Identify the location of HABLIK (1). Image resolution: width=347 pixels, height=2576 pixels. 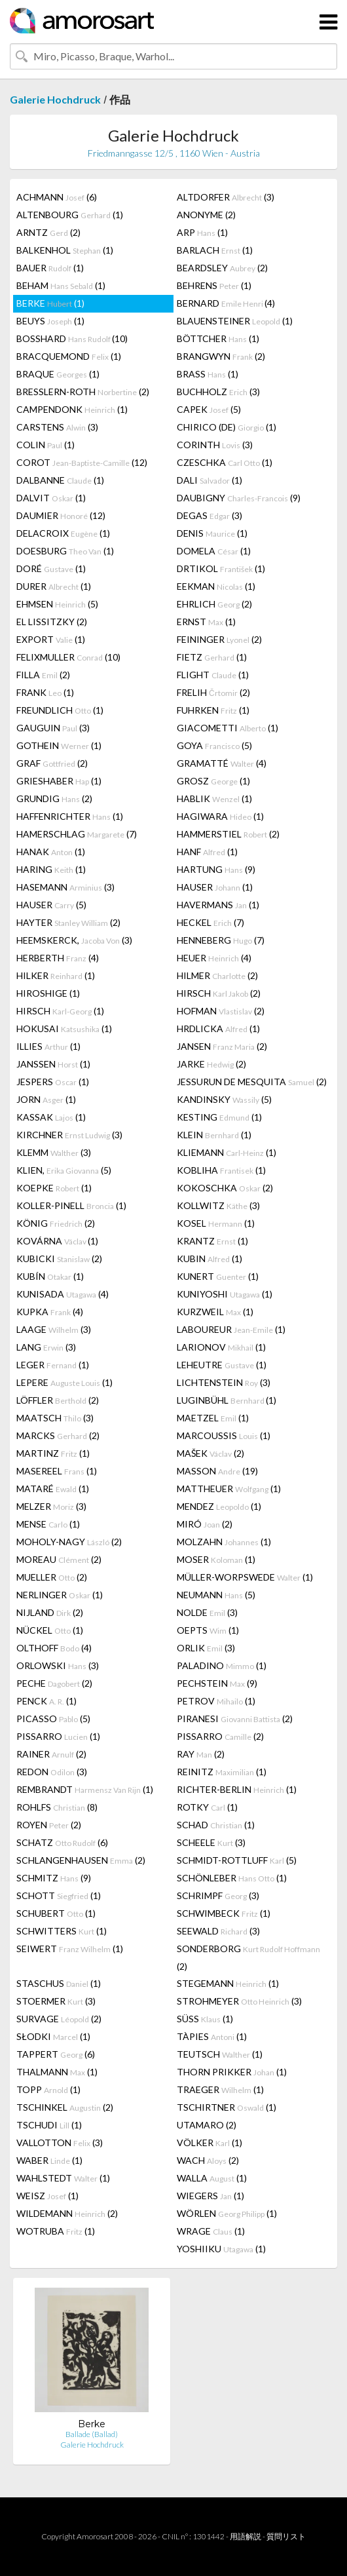
(214, 798).